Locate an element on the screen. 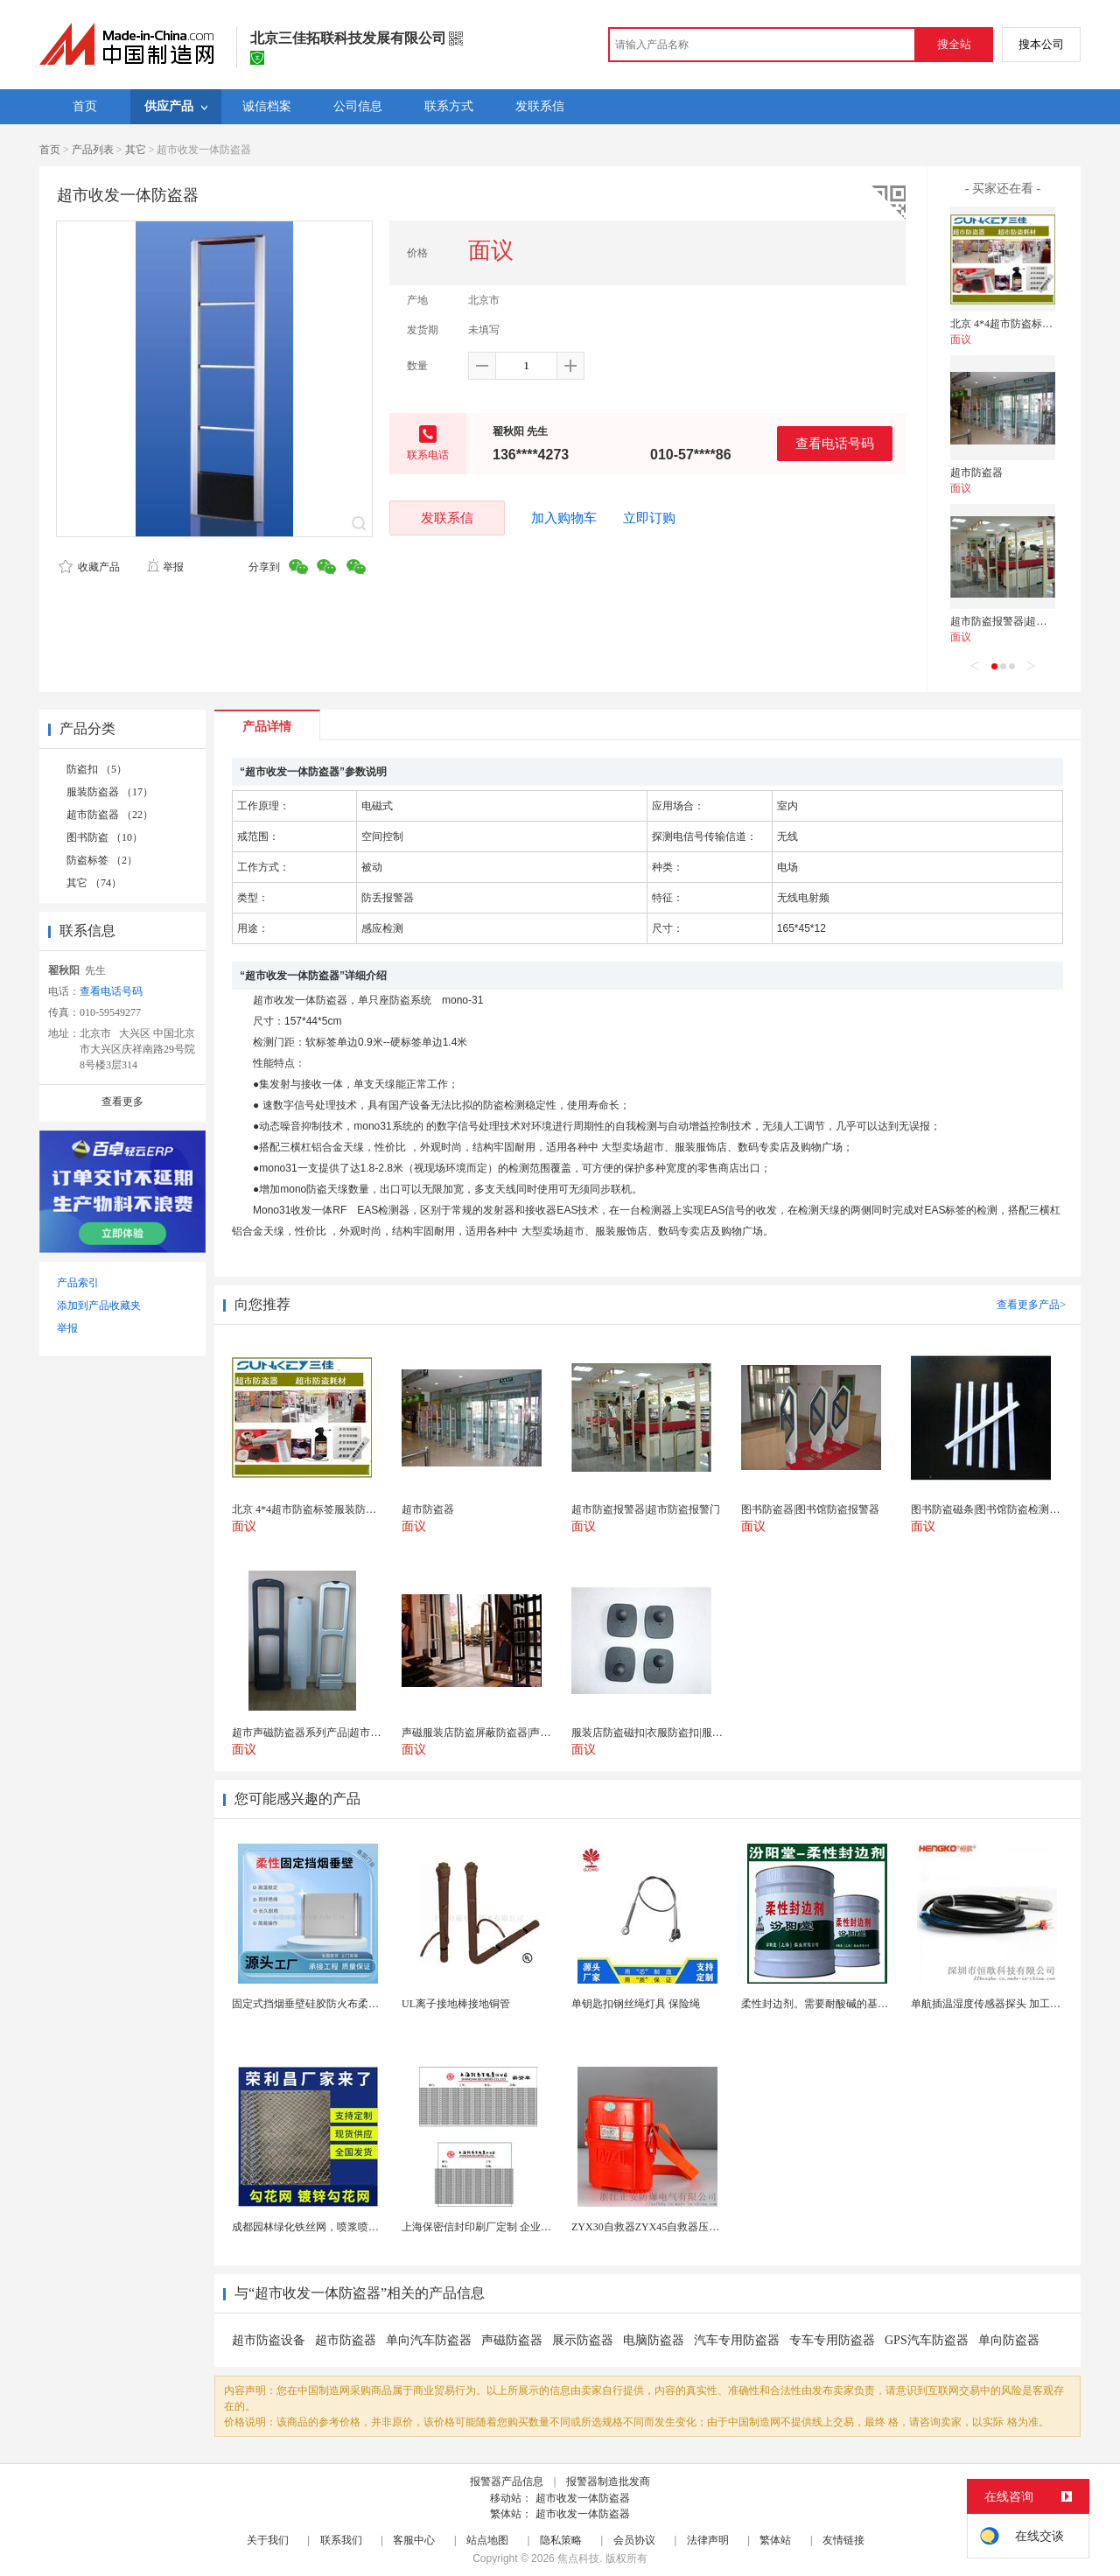  客服中心 is located at coordinates (414, 2540).